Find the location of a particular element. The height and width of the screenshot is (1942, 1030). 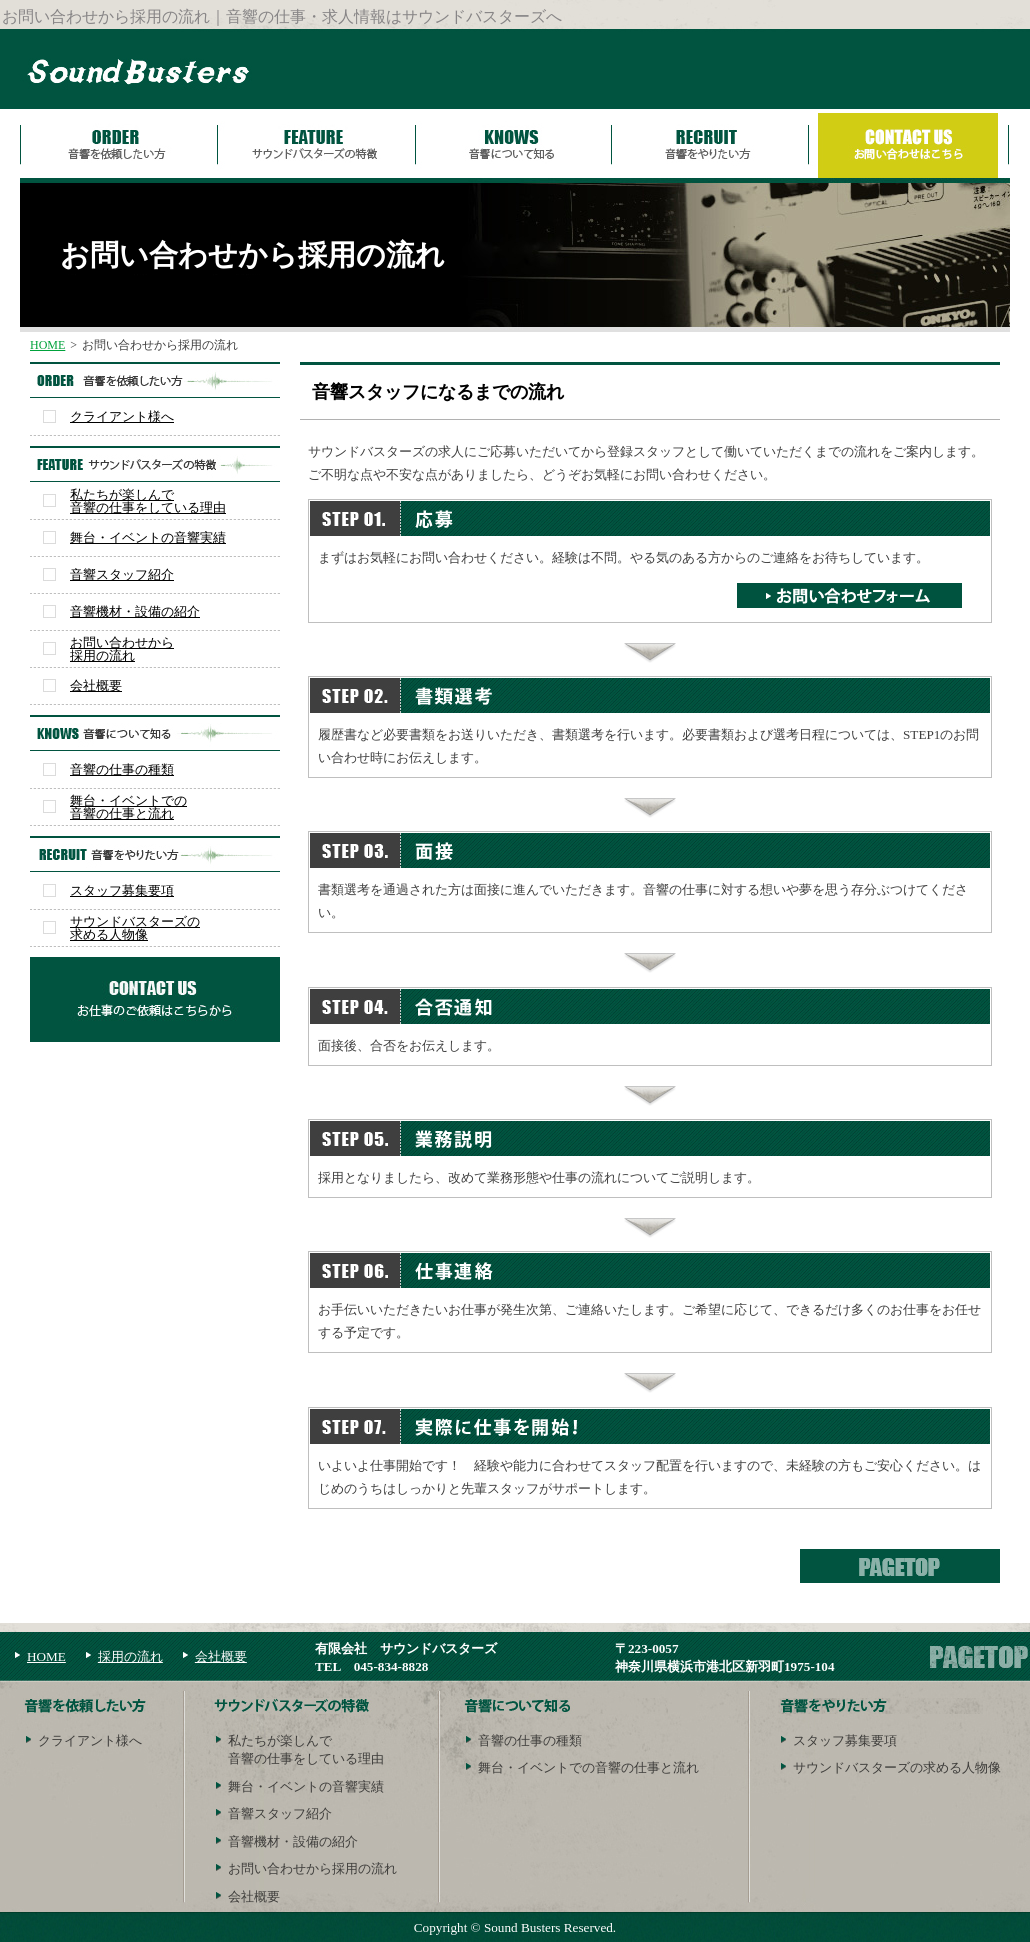

舞台・イベントの音響実績 is located at coordinates (148, 537).